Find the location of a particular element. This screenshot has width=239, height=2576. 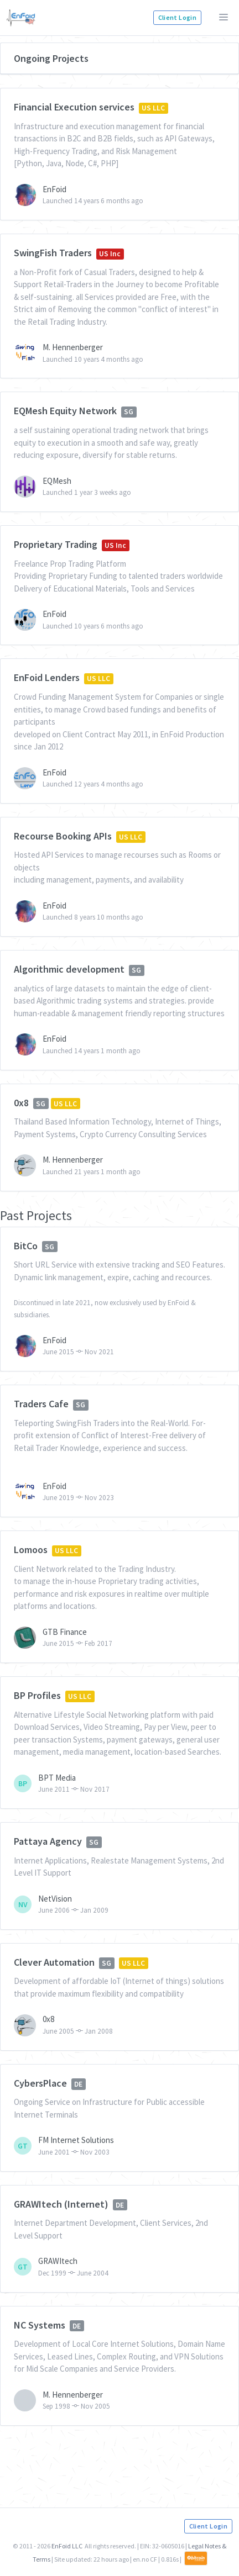

BitCo is located at coordinates (26, 1245).